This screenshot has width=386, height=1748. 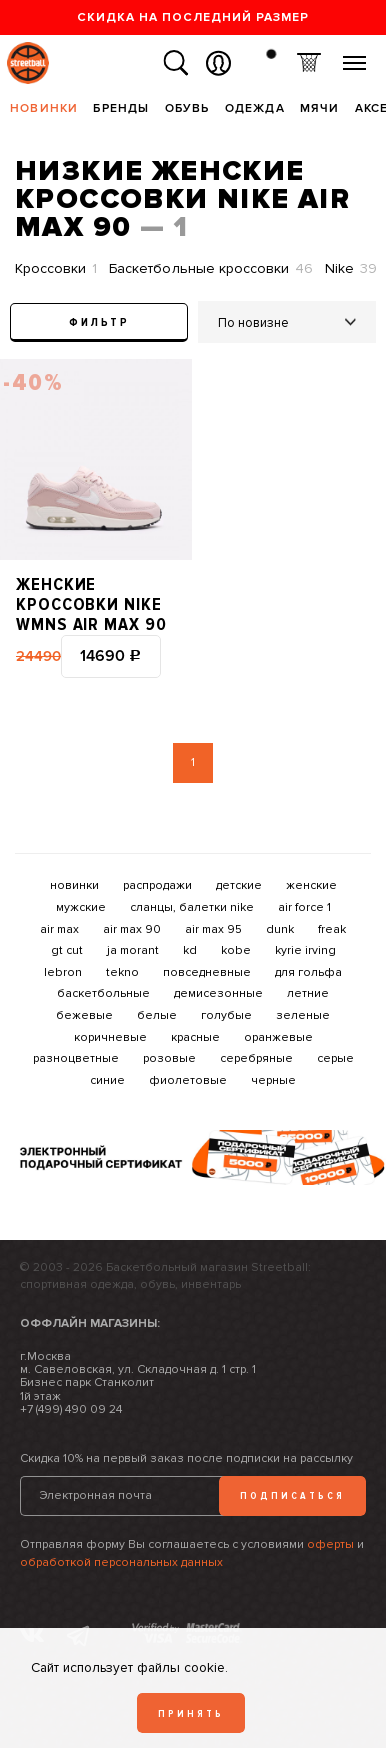 What do you see at coordinates (121, 1562) in the screenshot?
I see `обработкой персональных данных` at bounding box center [121, 1562].